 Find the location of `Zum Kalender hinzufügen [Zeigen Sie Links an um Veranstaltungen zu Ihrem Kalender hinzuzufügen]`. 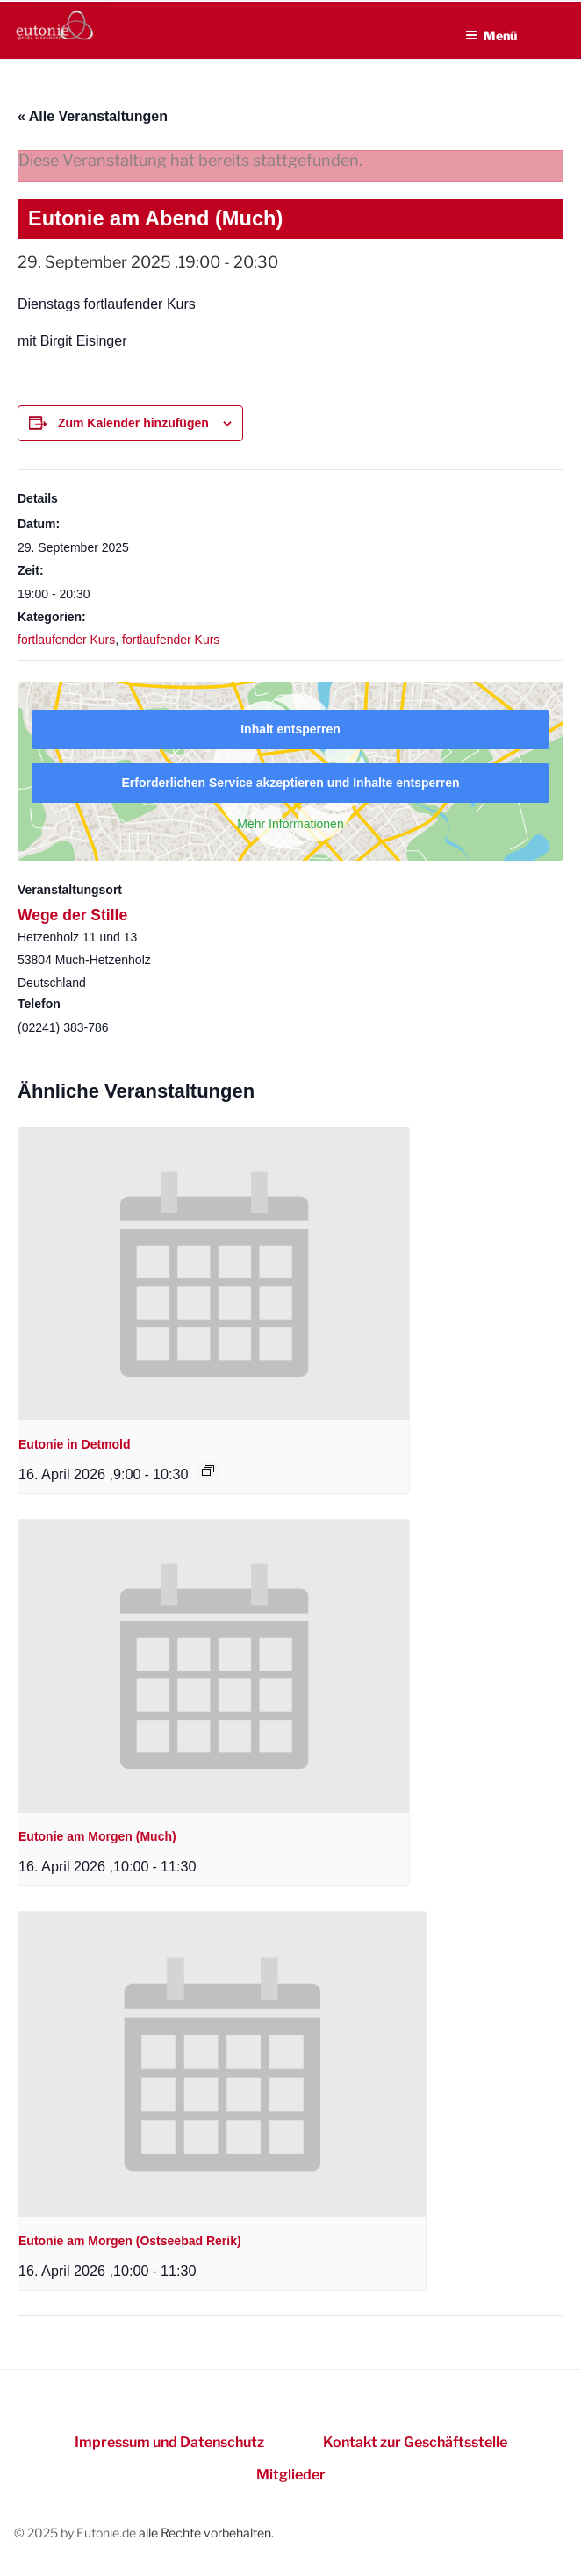

Zum Kalender hinzufügen [Zeigen Sie Links an um Veranstaltungen zu Ihrem Kalender hinzuzufügen] is located at coordinates (133, 423).